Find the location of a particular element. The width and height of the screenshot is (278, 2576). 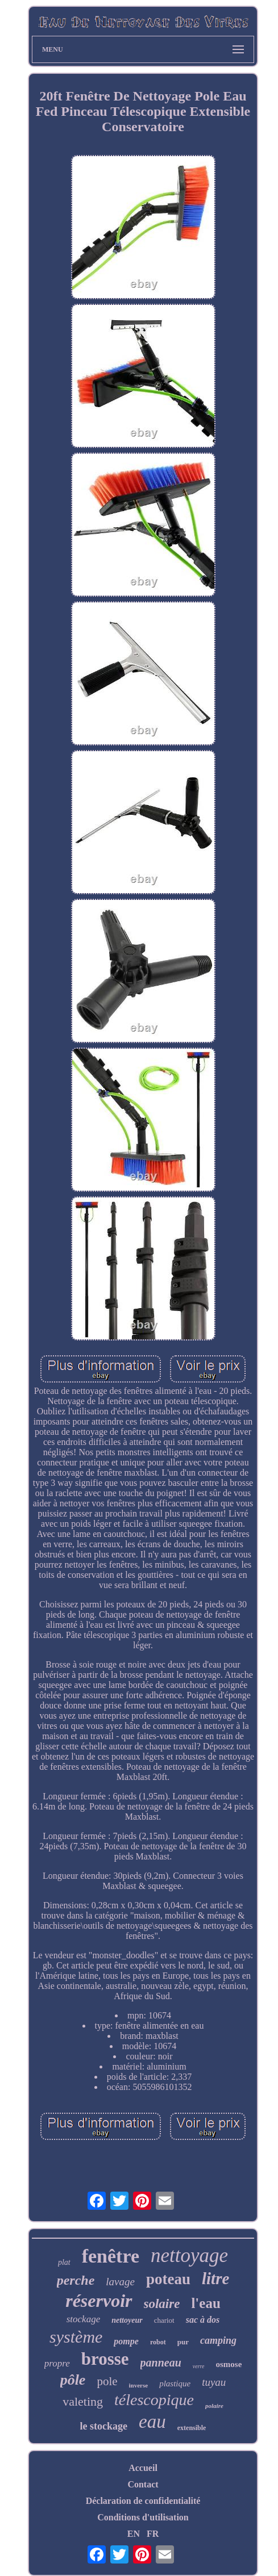

EN is located at coordinates (133, 2534).